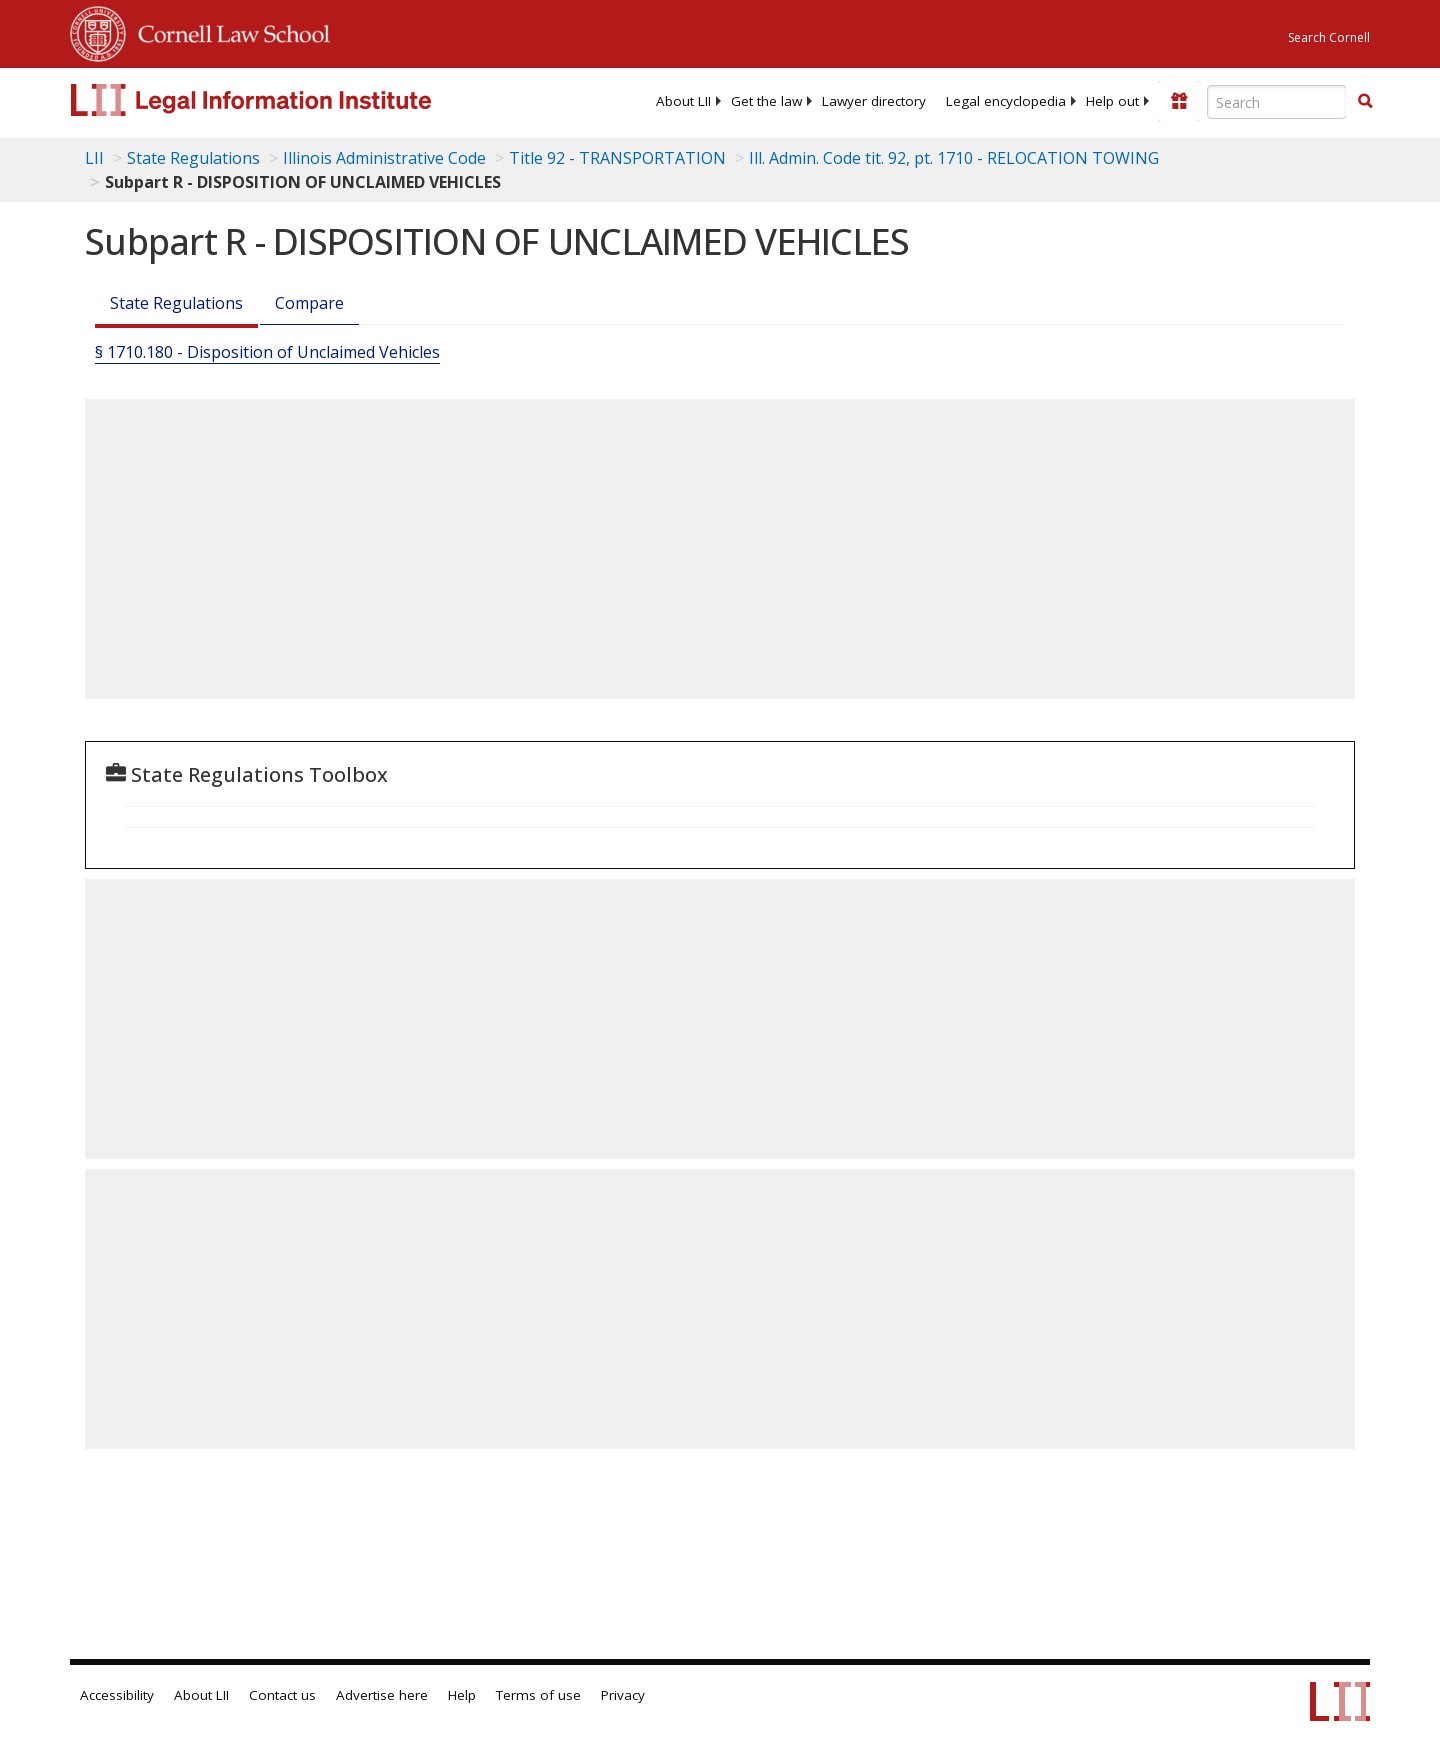  What do you see at coordinates (309, 303) in the screenshot?
I see `Compare` at bounding box center [309, 303].